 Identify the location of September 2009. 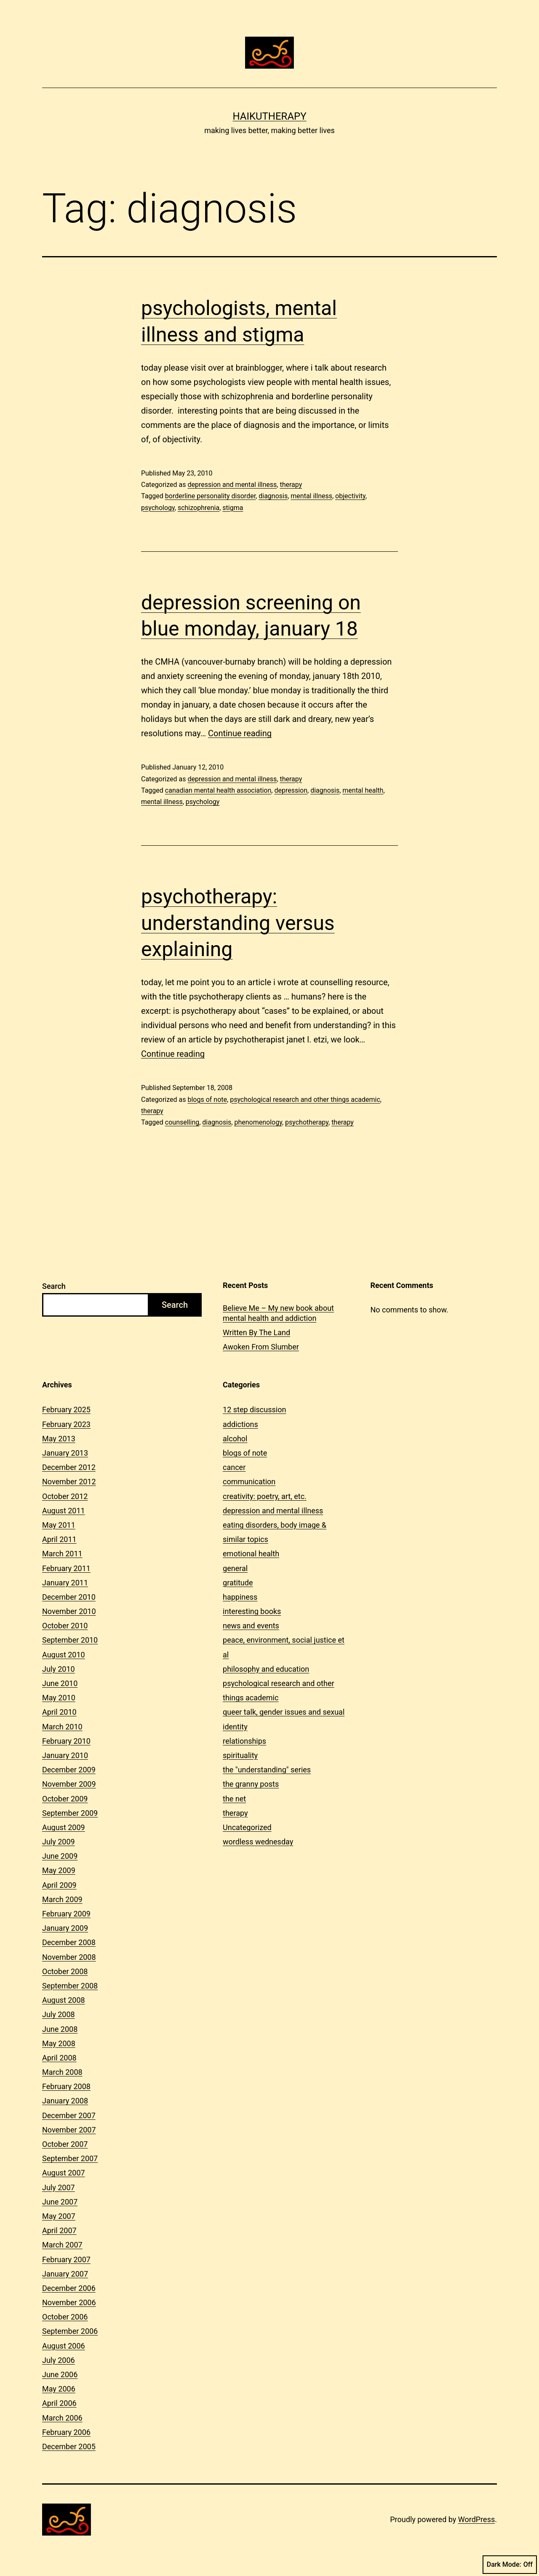
(70, 1813).